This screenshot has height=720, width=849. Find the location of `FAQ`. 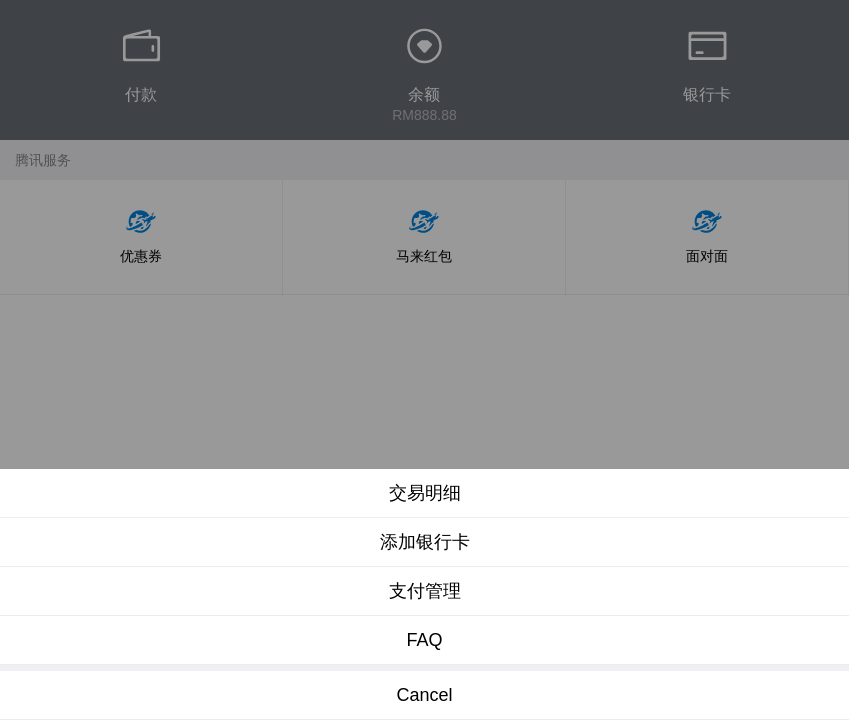

FAQ is located at coordinates (424, 640).